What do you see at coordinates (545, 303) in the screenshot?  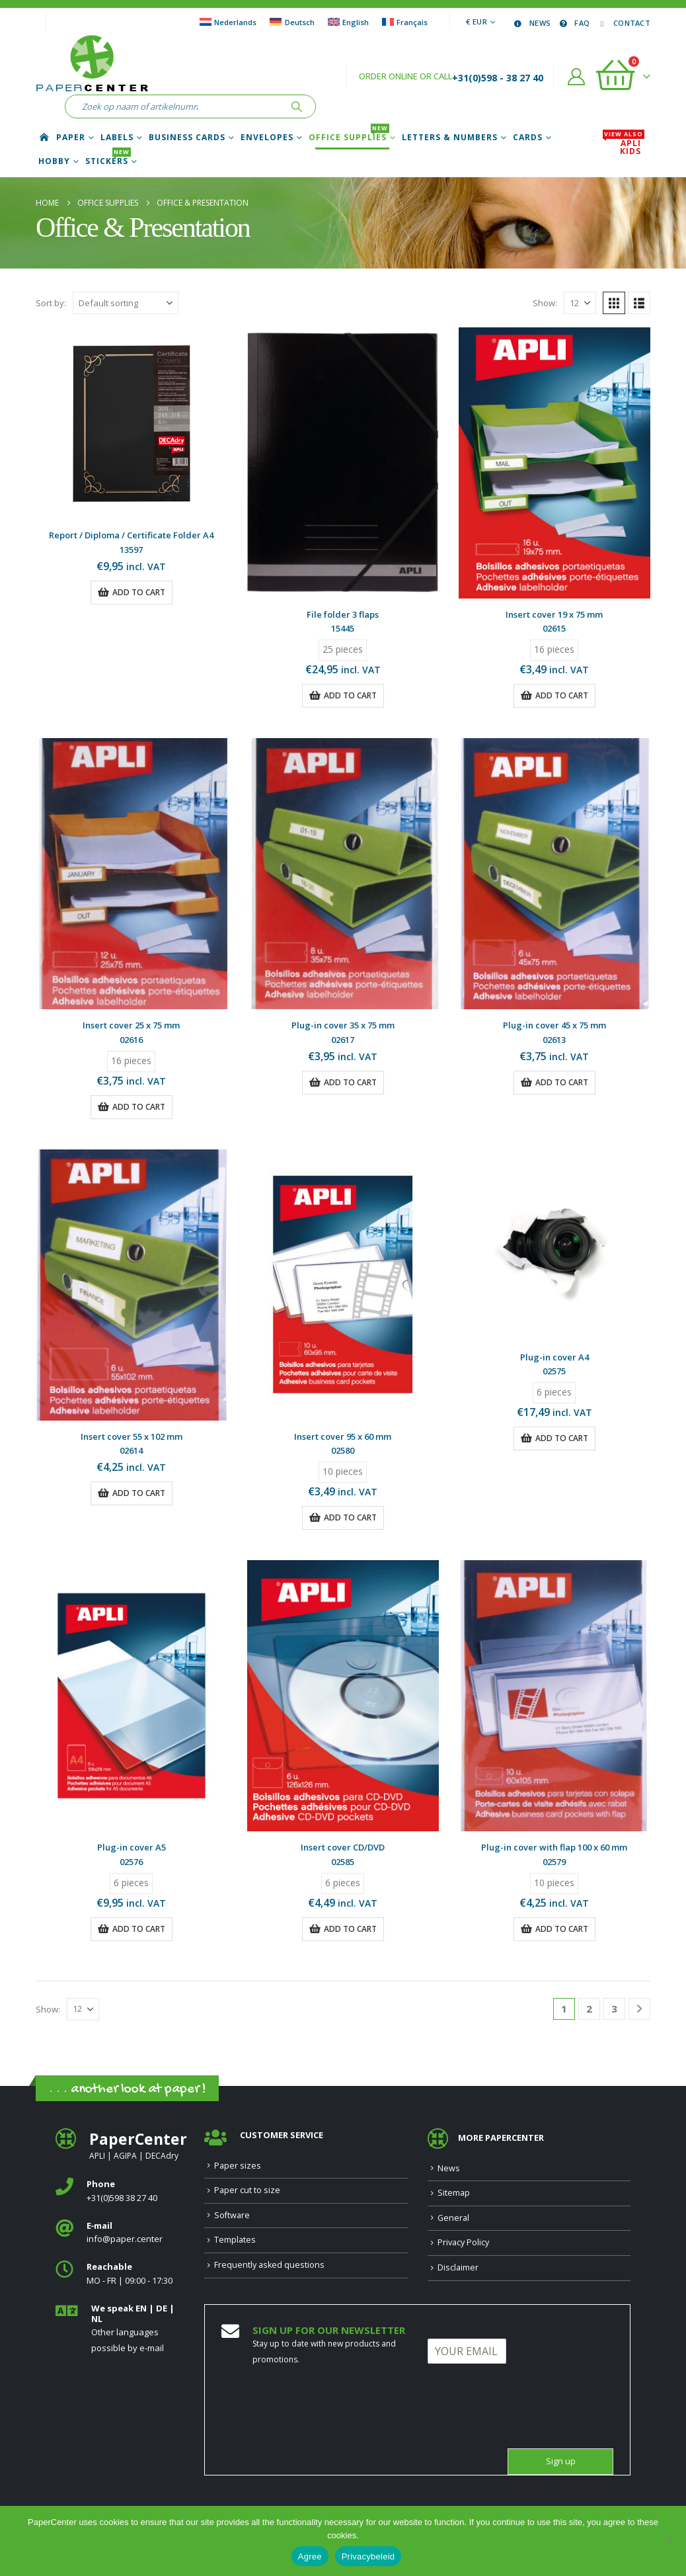 I see `Show:` at bounding box center [545, 303].